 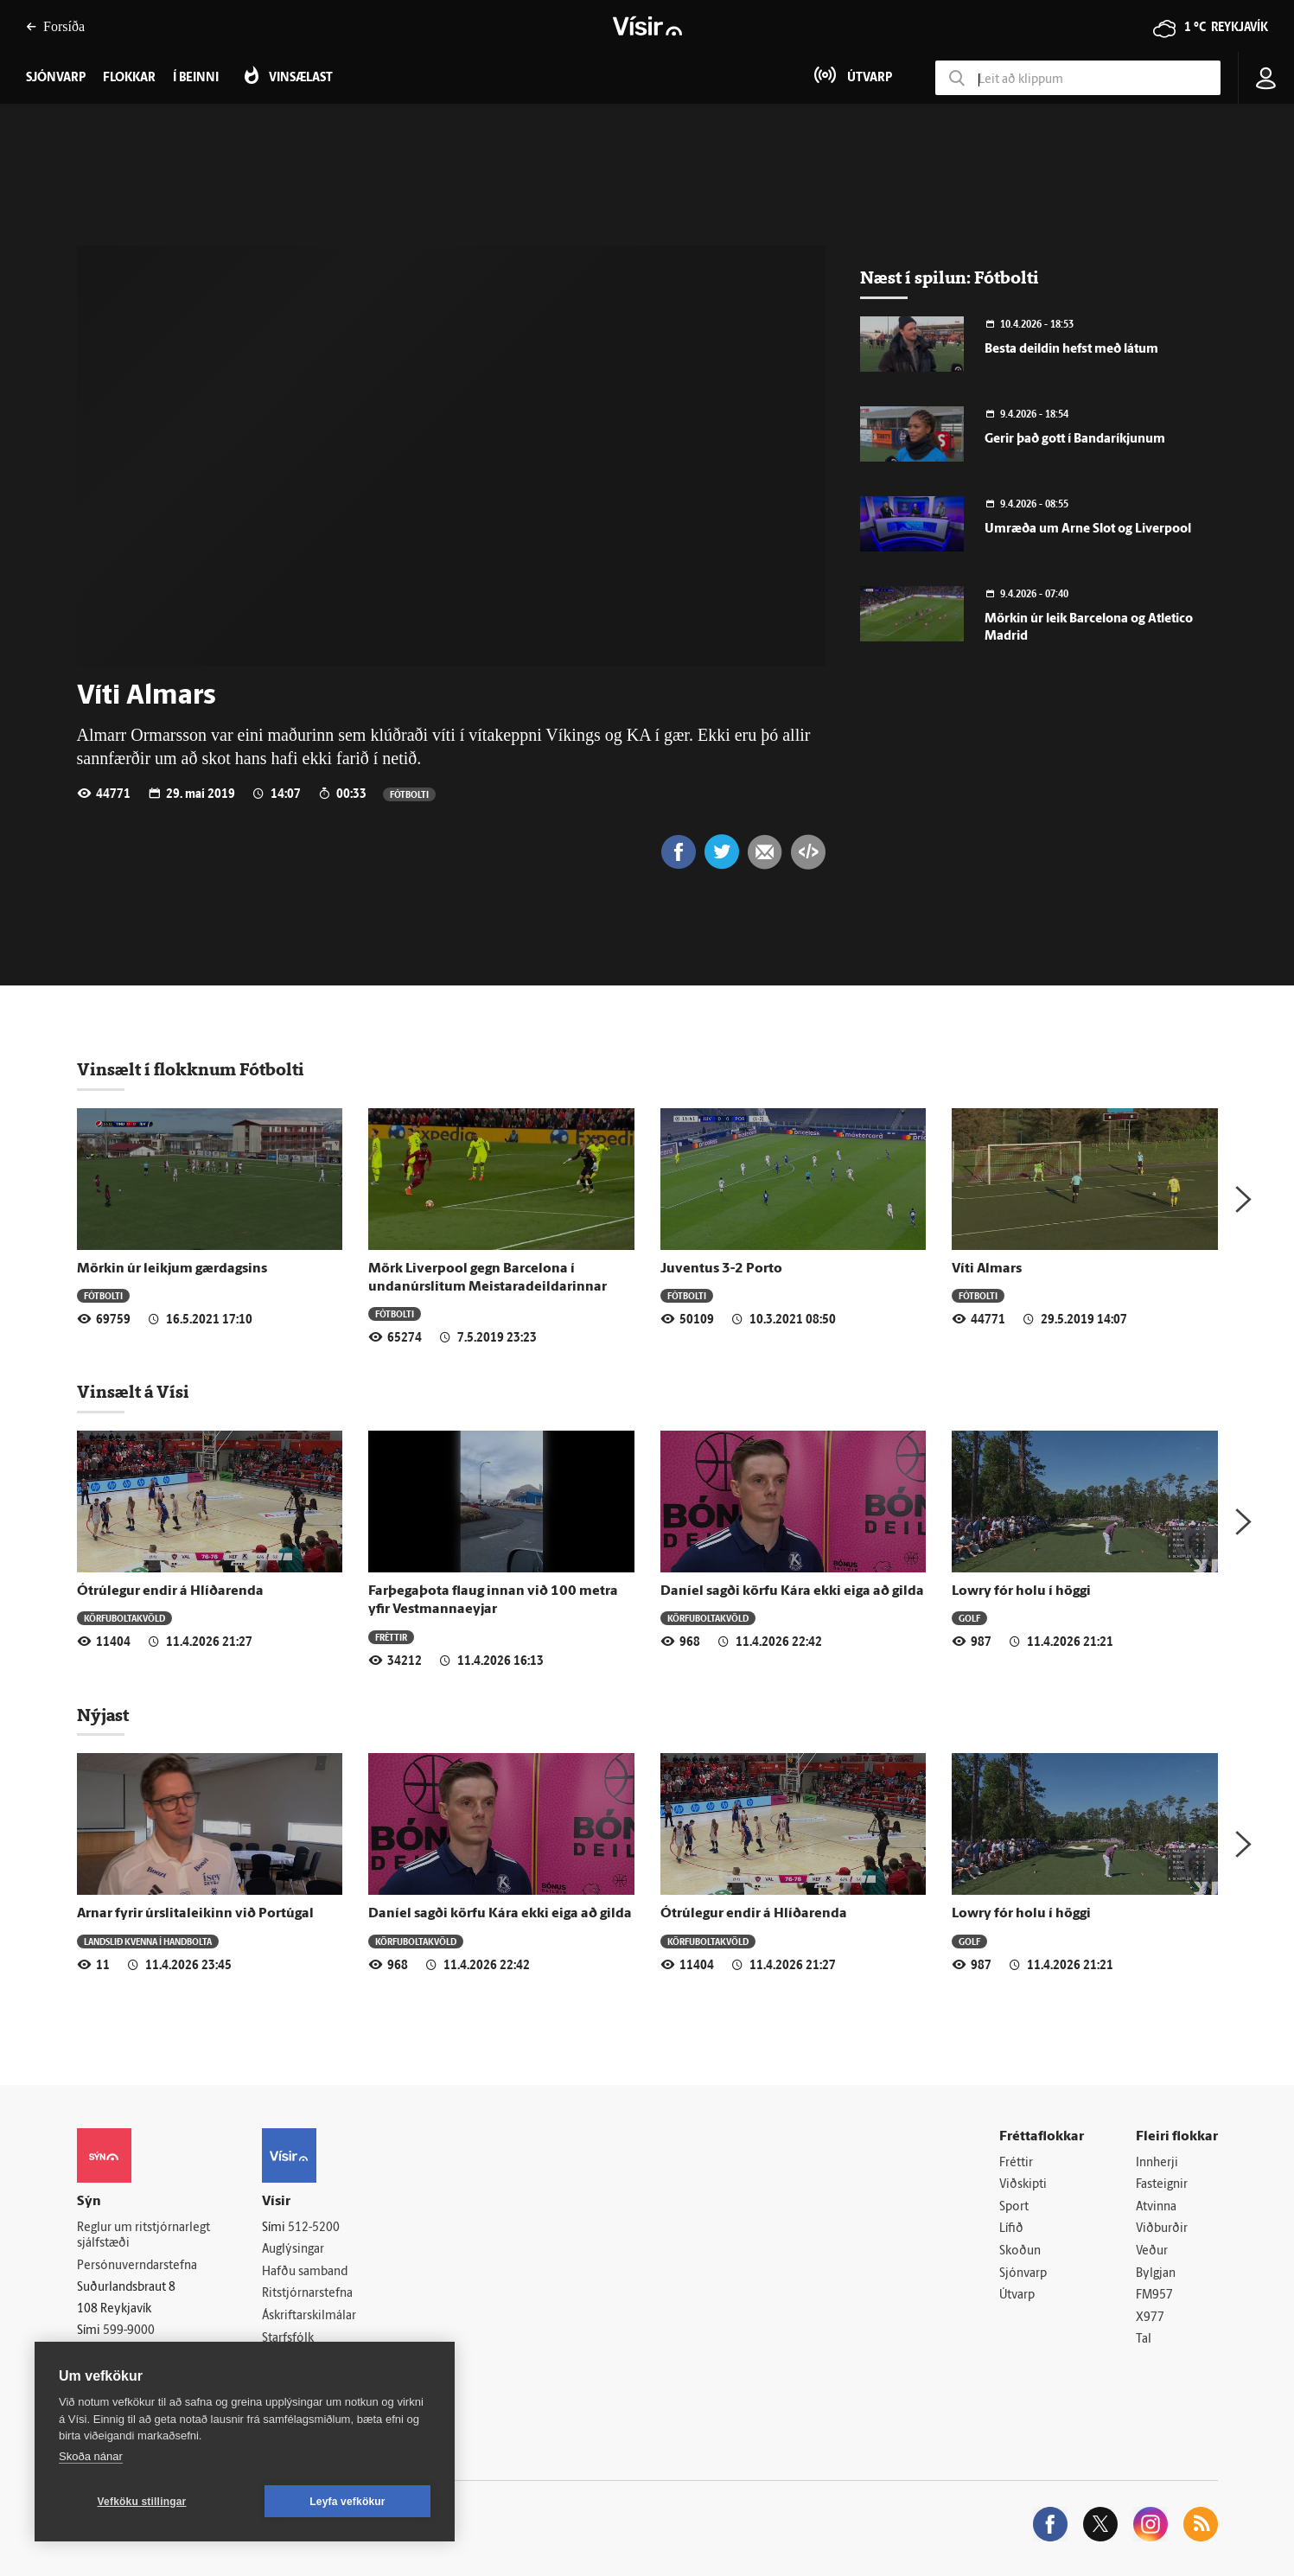 What do you see at coordinates (288, 2338) in the screenshot?
I see `Starfsfólk` at bounding box center [288, 2338].